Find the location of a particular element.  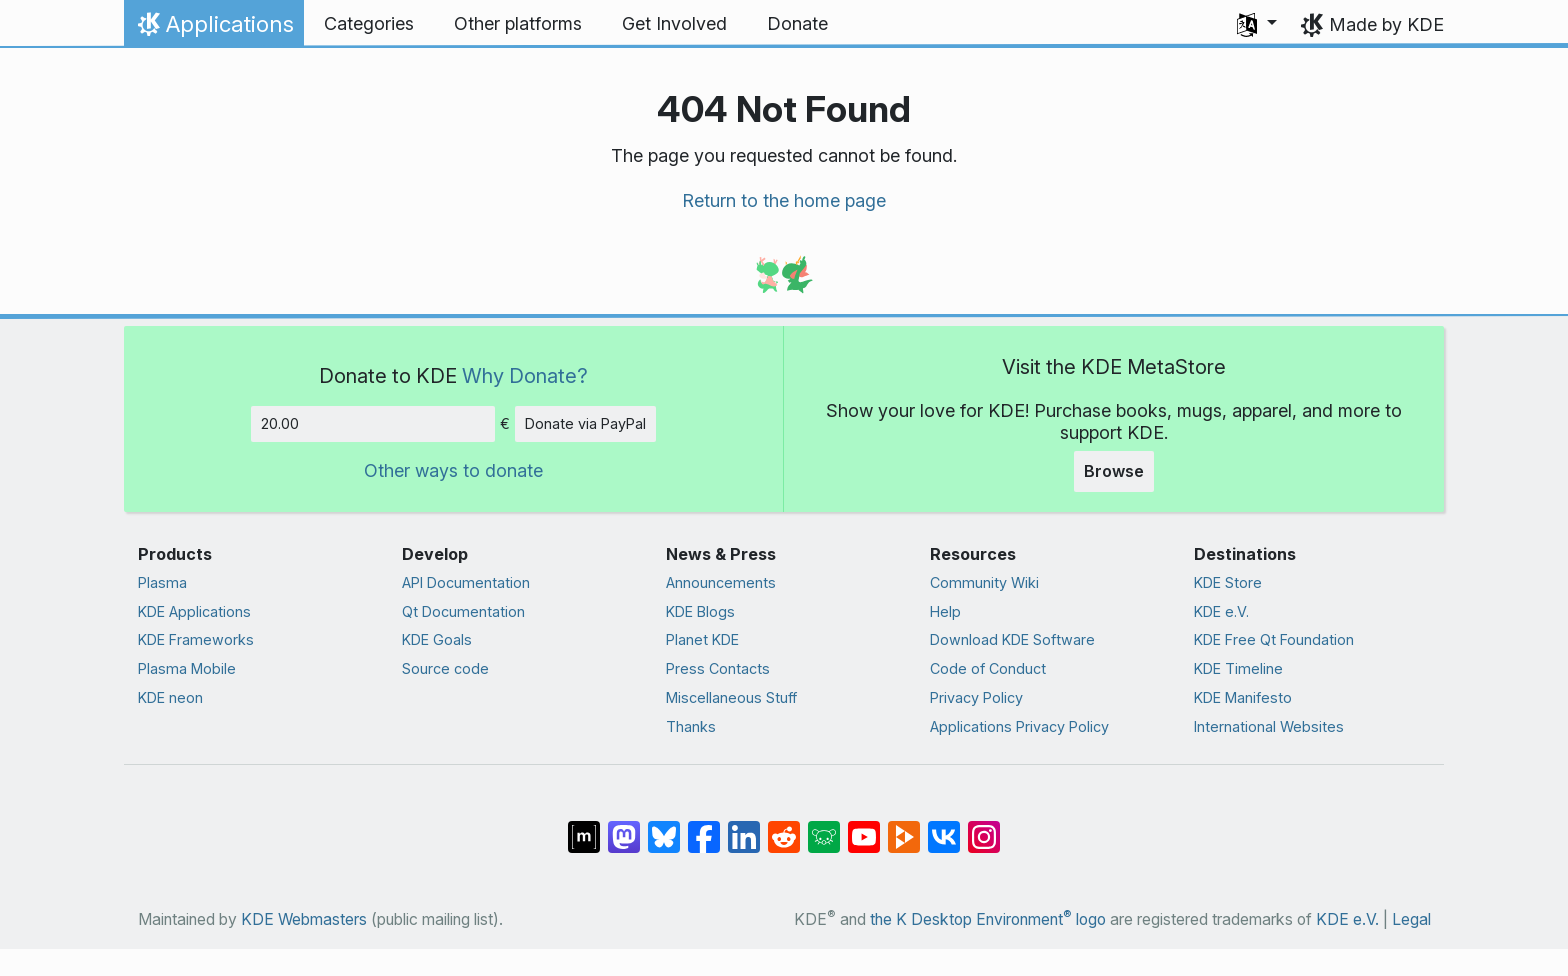

KDE Webmasters is located at coordinates (304, 919).